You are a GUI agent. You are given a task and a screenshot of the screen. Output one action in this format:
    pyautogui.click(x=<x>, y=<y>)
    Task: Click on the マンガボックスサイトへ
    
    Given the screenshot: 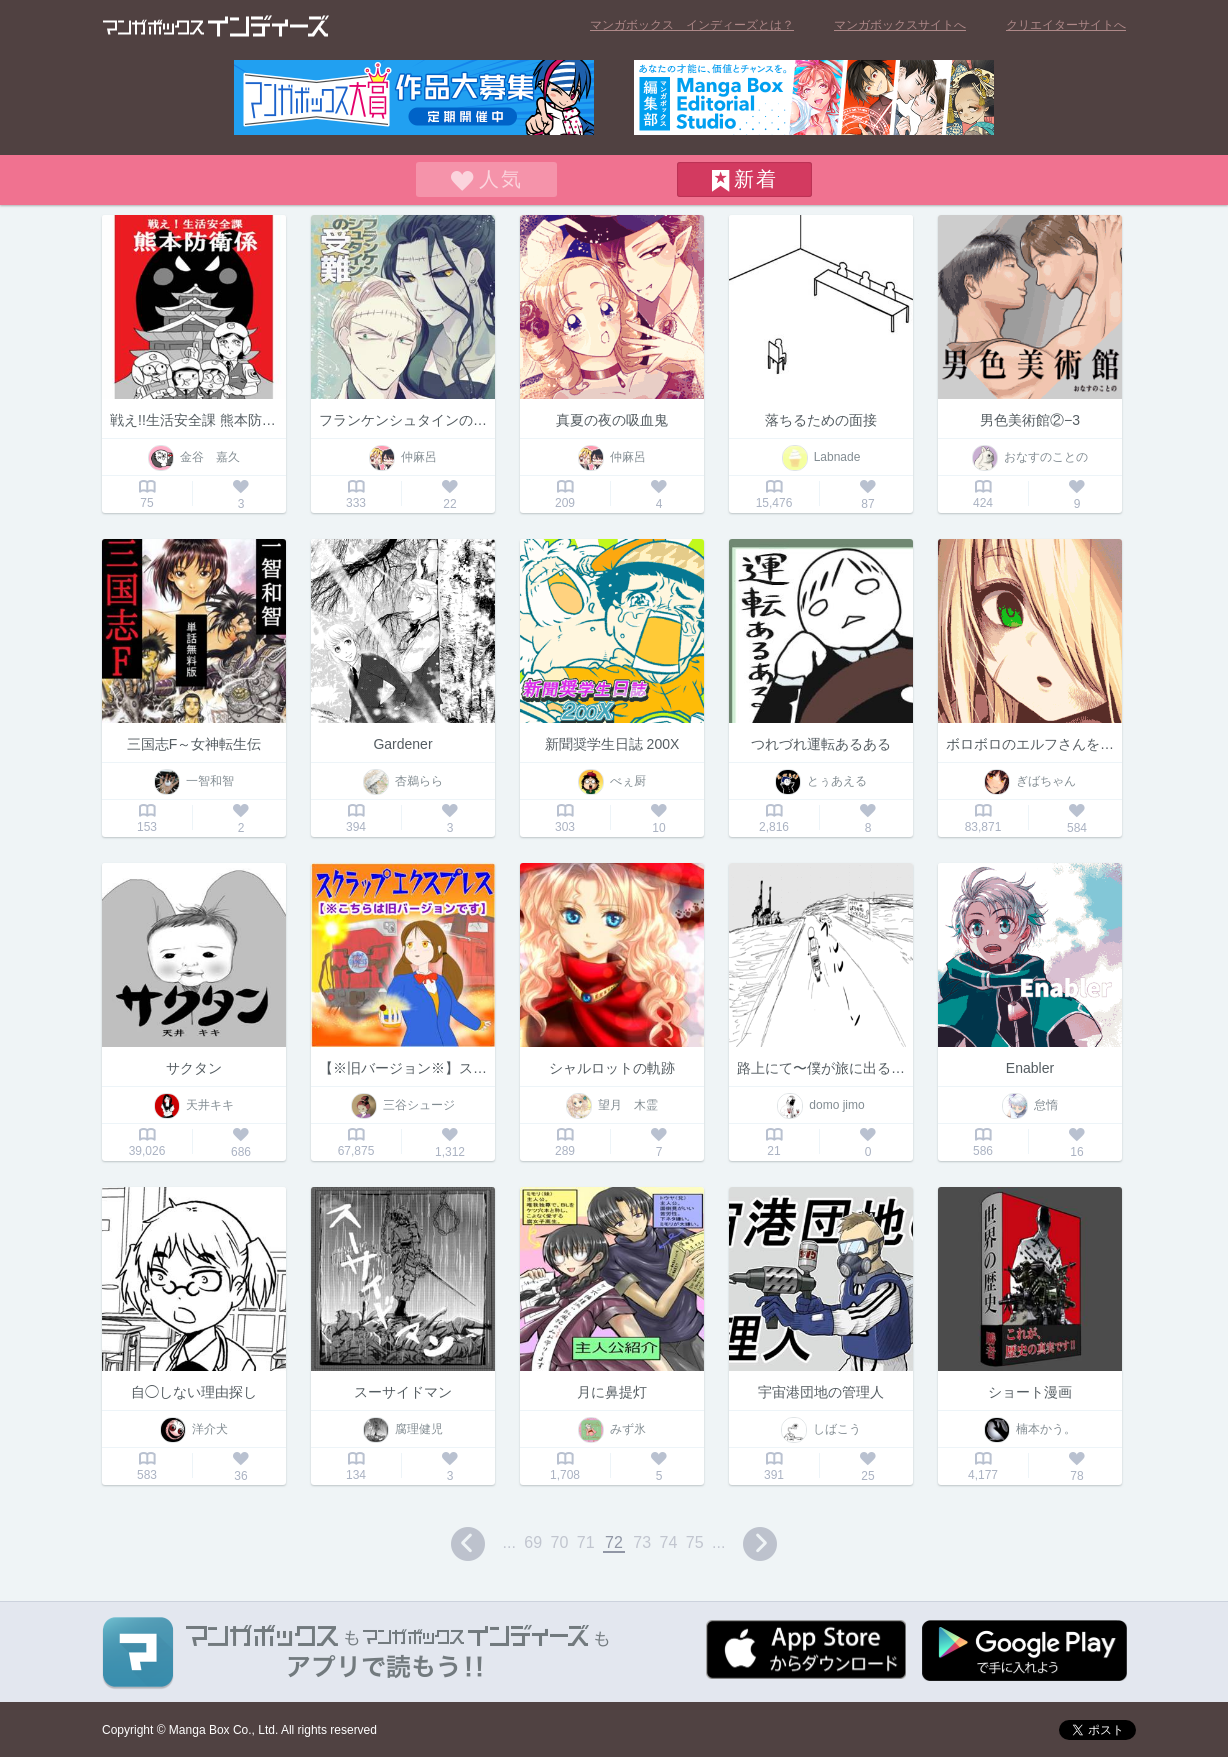 What is the action you would take?
    pyautogui.click(x=900, y=25)
    